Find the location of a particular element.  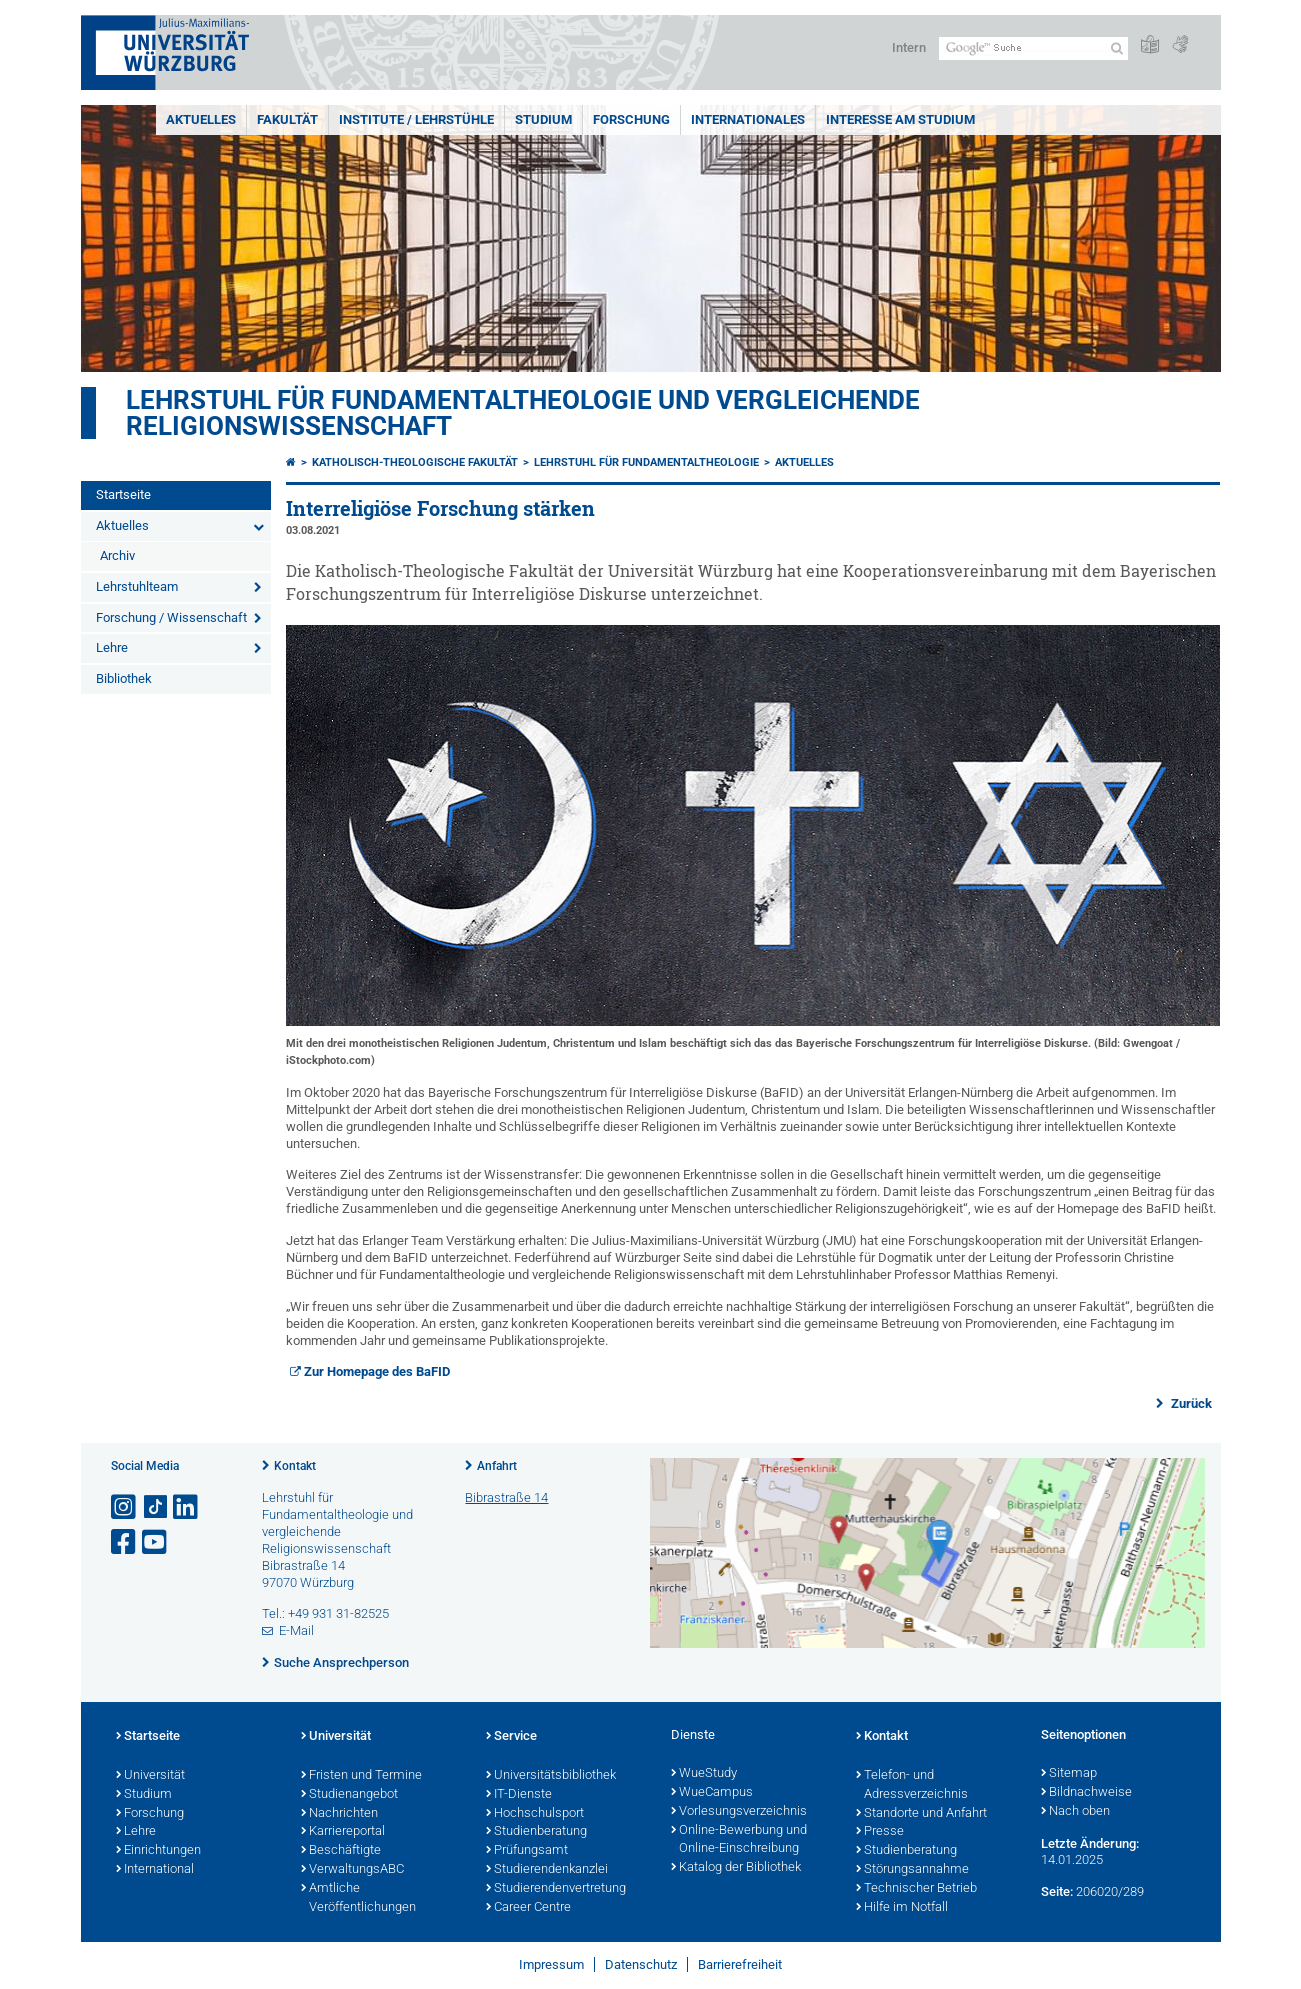

Prüfungsamt is located at coordinates (527, 1851).